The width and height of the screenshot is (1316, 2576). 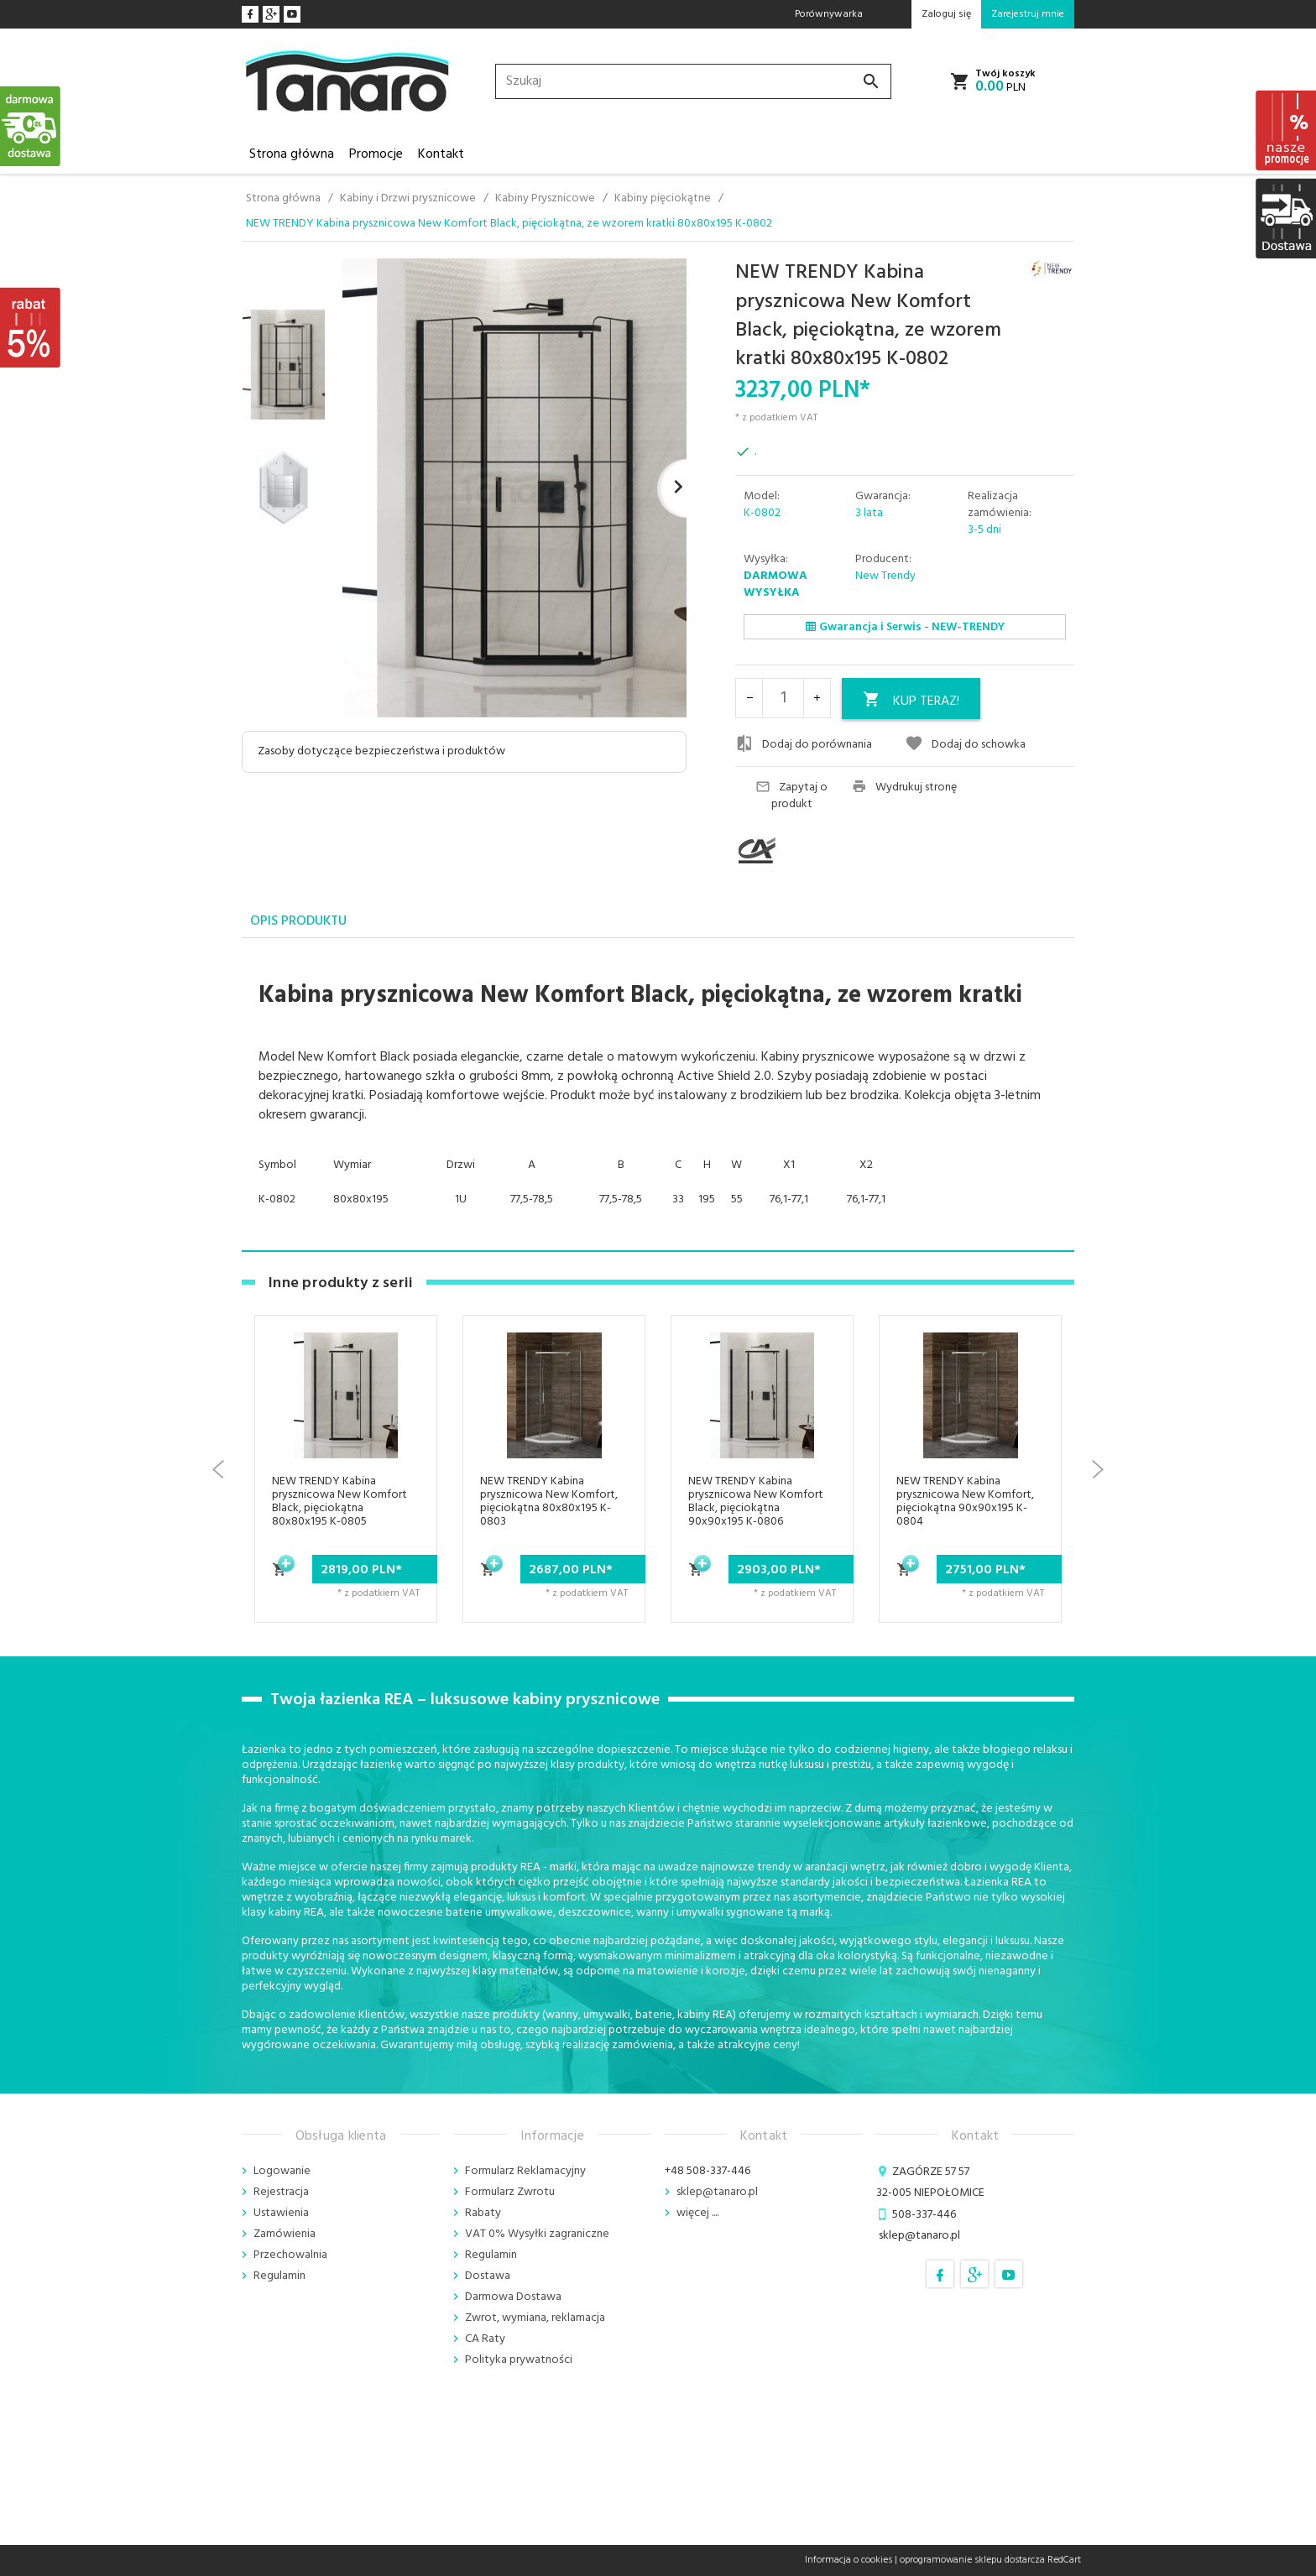 What do you see at coordinates (755, 1501) in the screenshot?
I see `NEW TRENDY Kabina prysznicowa New Komfort Black, pięciokątna 90x90x195 K-0806` at bounding box center [755, 1501].